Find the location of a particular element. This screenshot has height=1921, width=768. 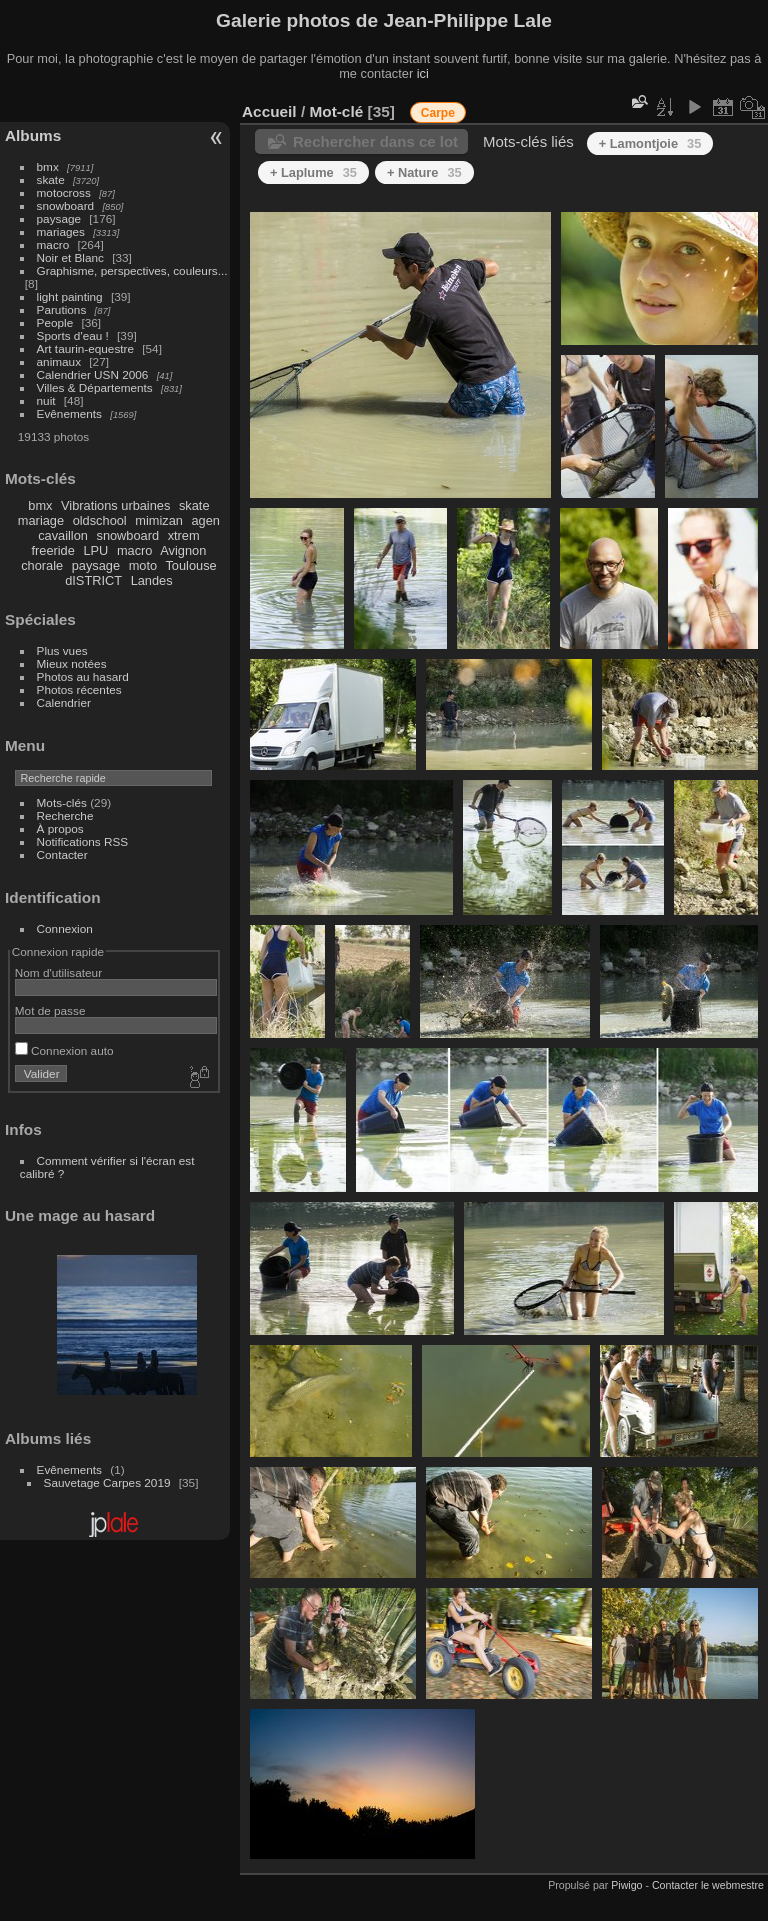

agen is located at coordinates (205, 520).